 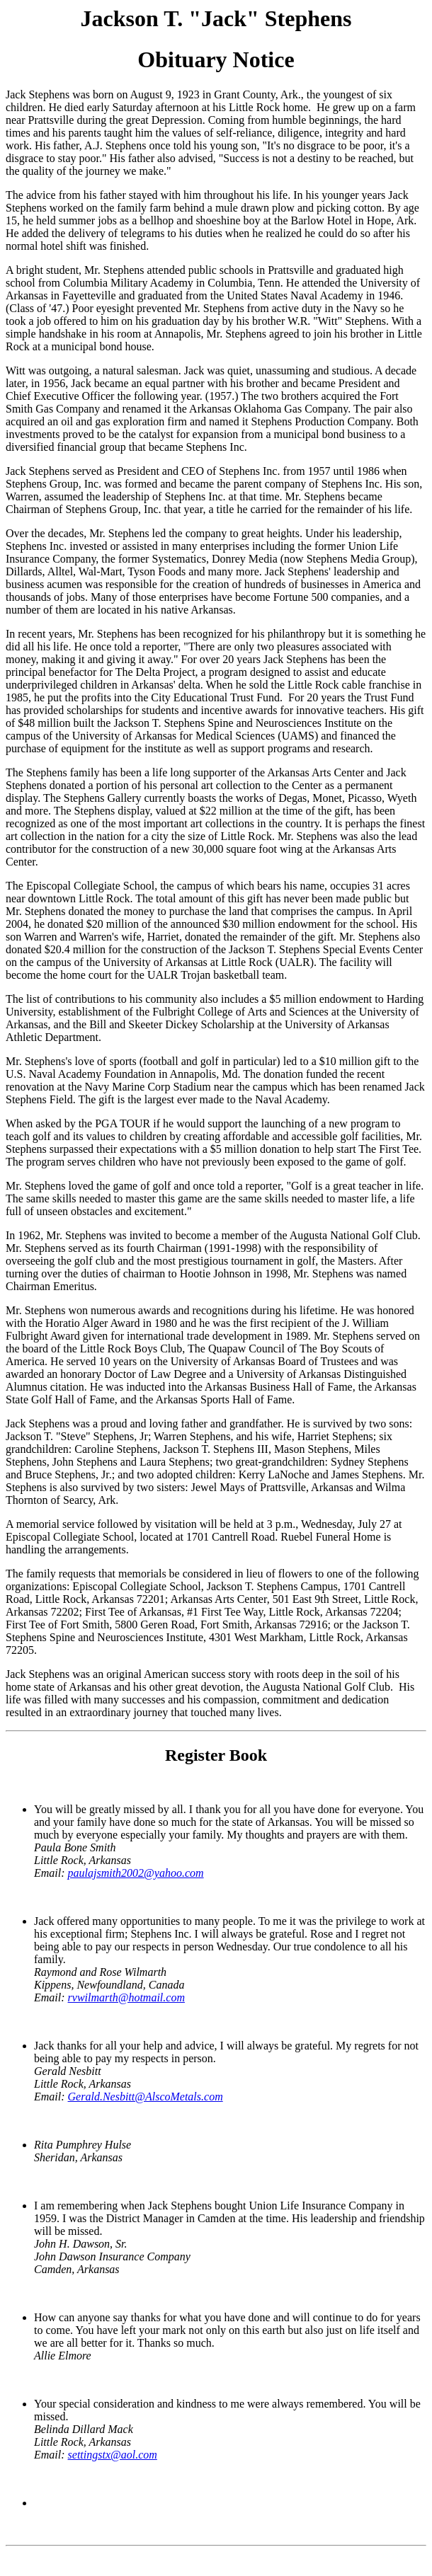 I want to click on Gerald.Nesbitt@AlscoMetals.com, so click(x=145, y=2097).